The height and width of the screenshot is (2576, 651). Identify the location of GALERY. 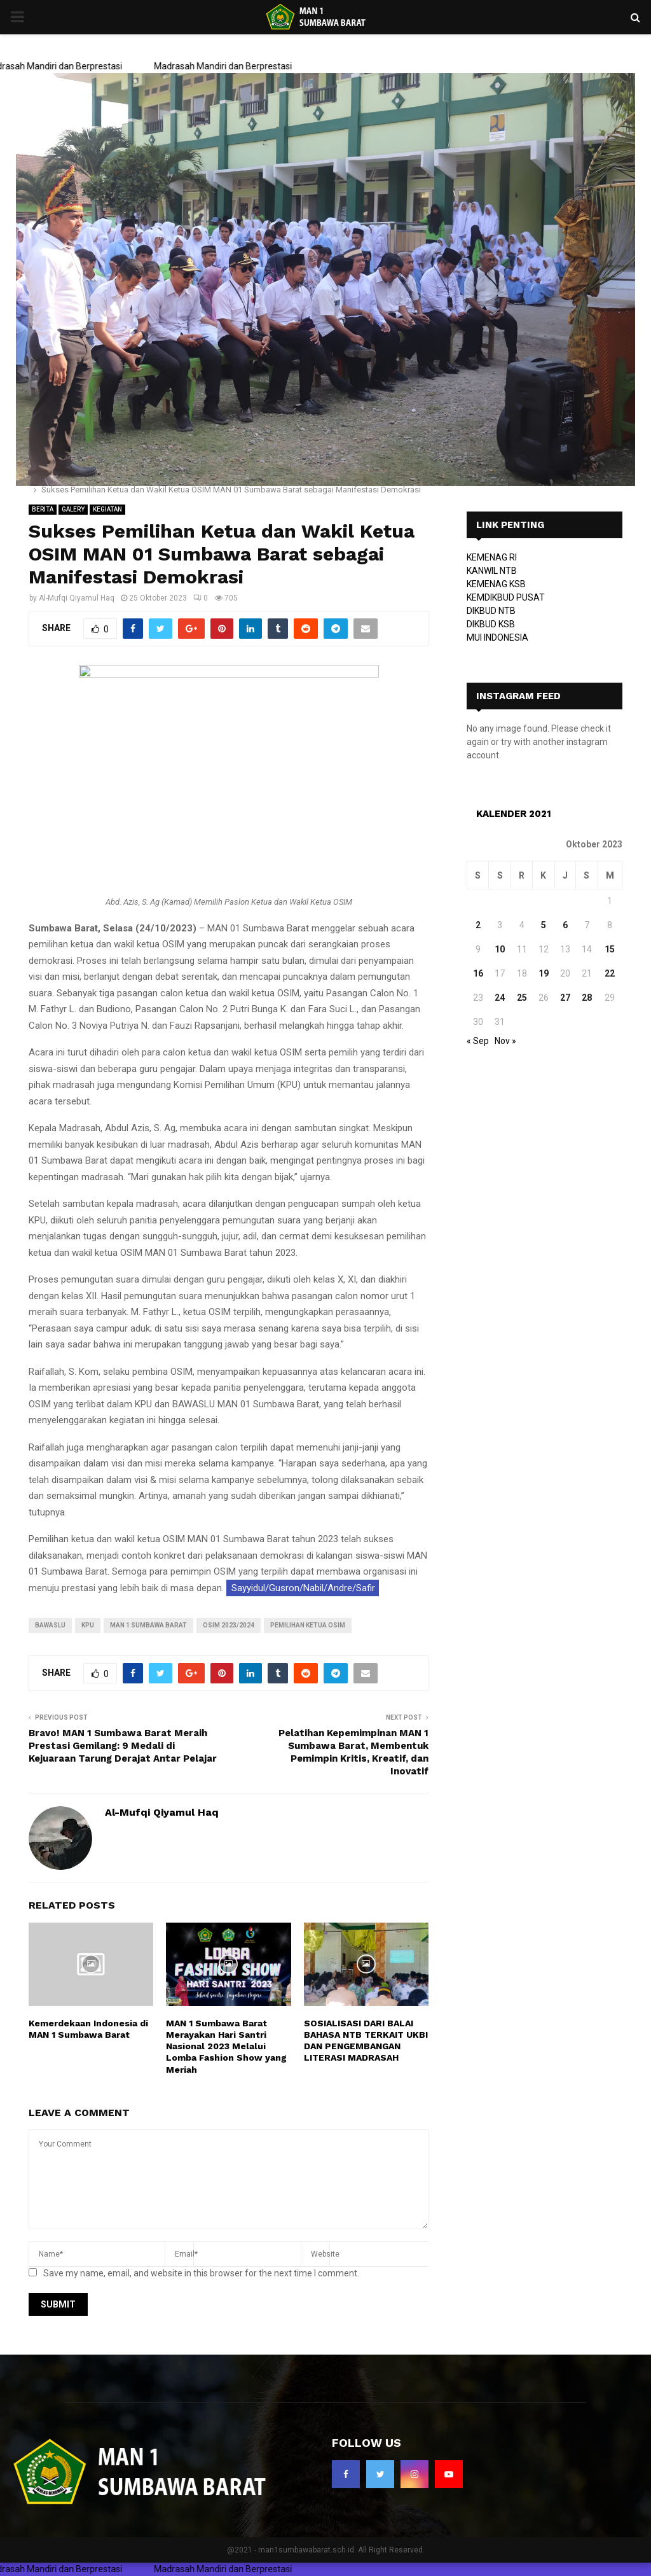
(73, 509).